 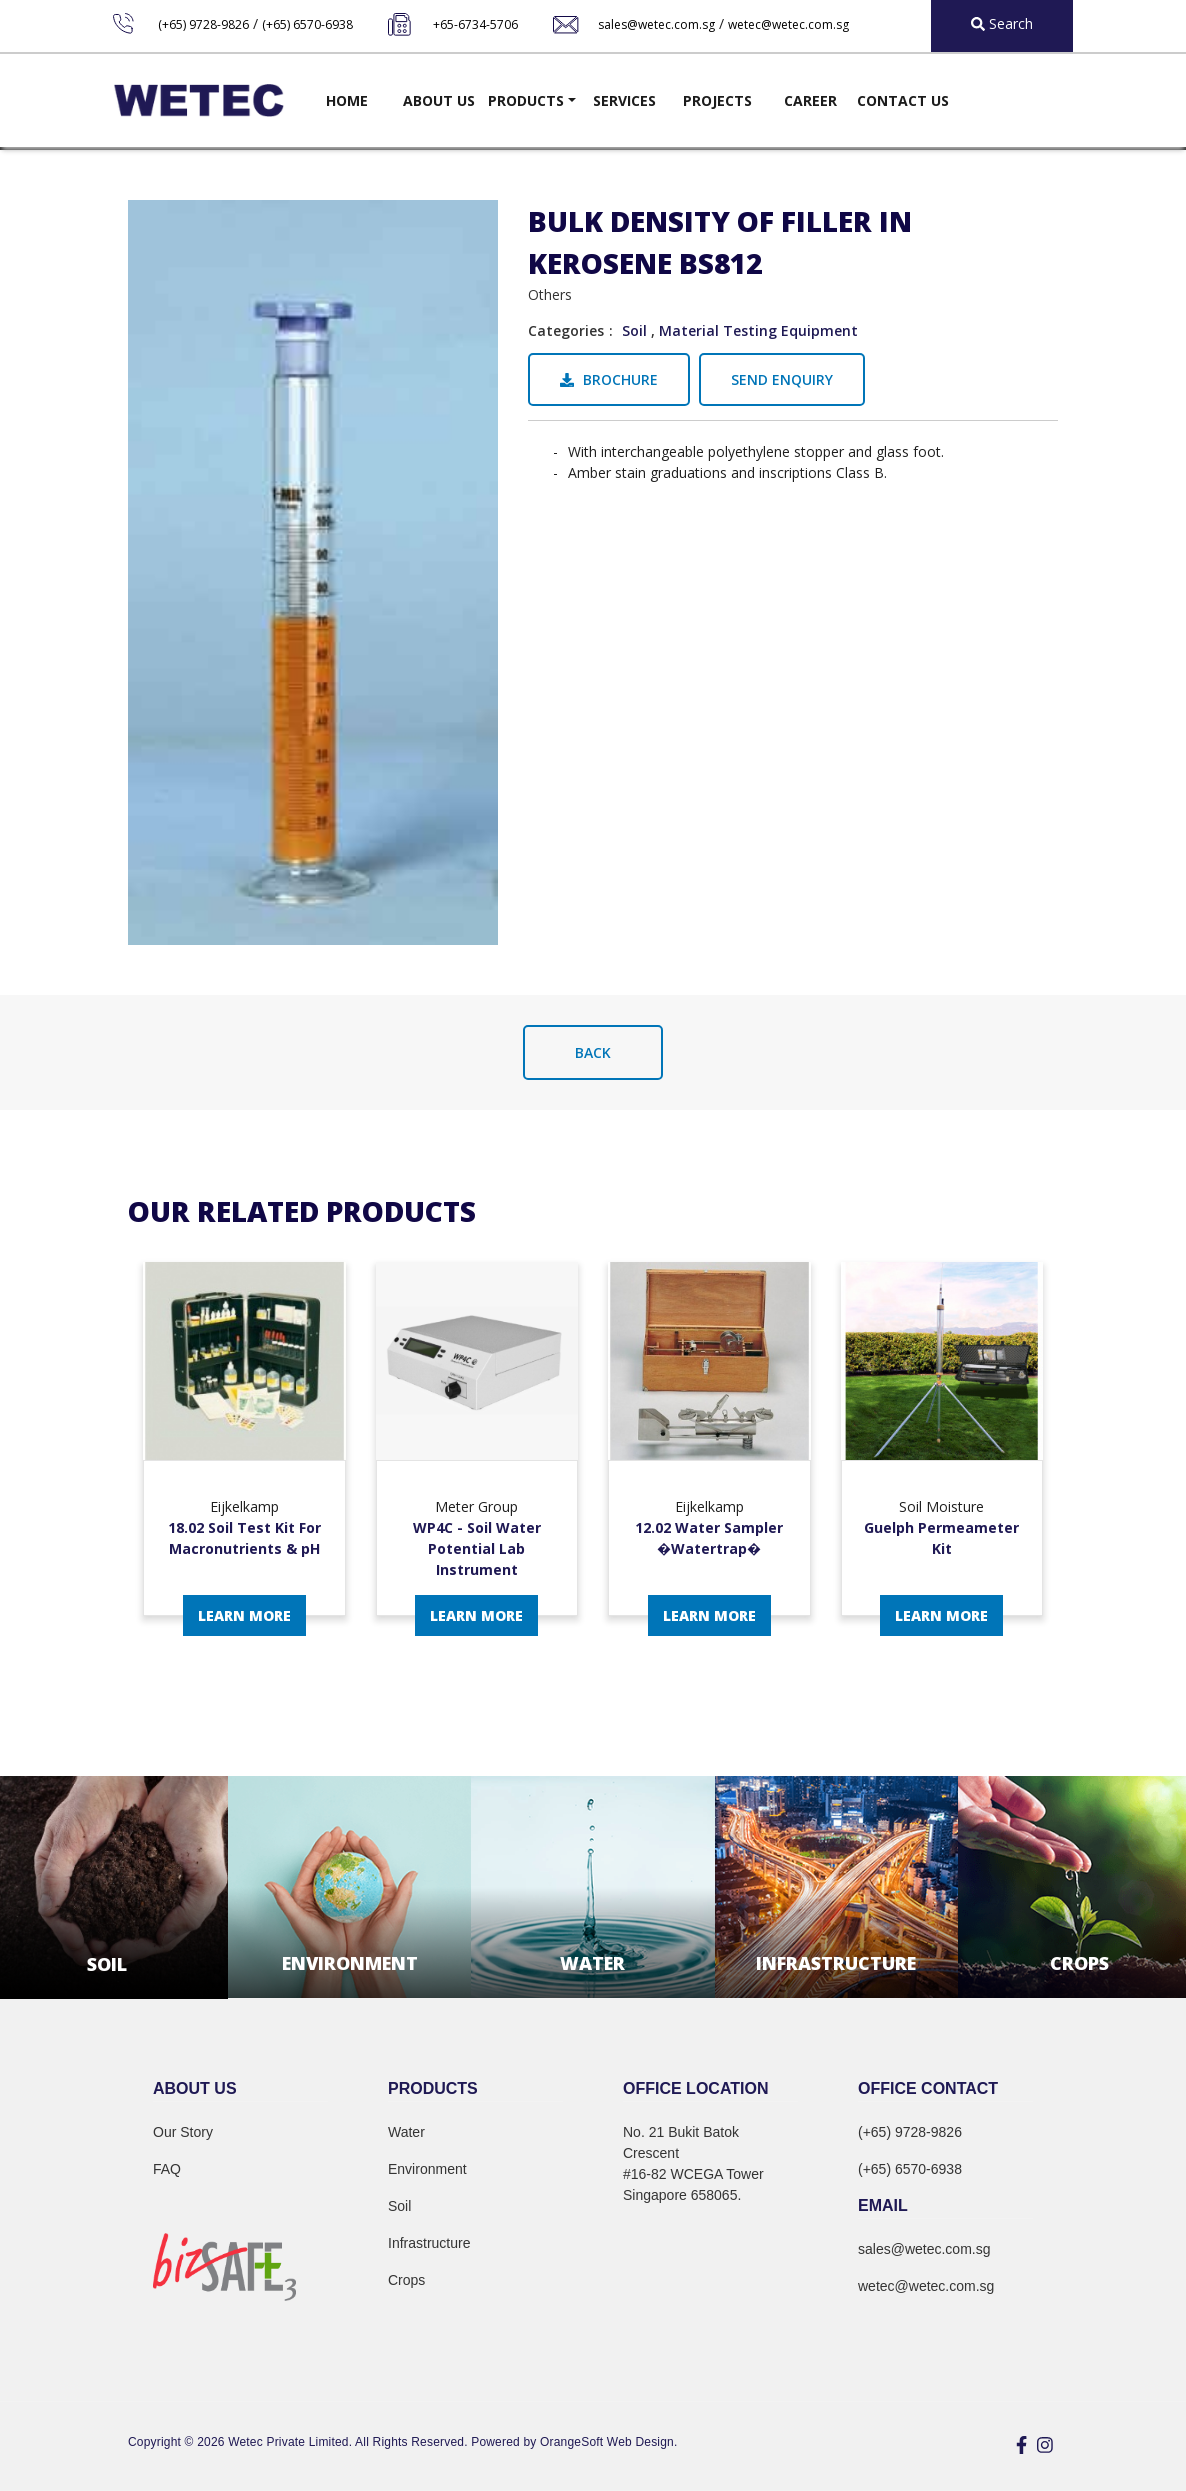 What do you see at coordinates (203, 24) in the screenshot?
I see `(+65) 9728-9826` at bounding box center [203, 24].